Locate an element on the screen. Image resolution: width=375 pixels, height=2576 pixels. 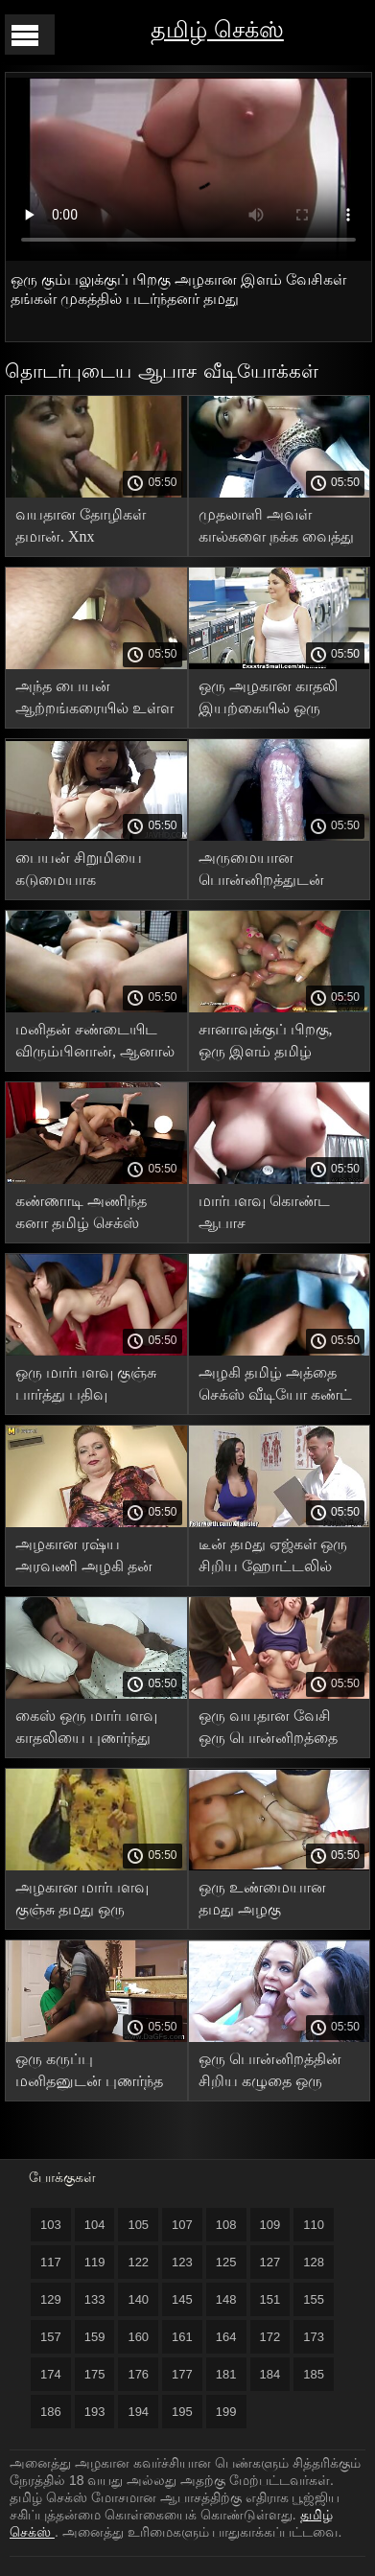
195 is located at coordinates (182, 2411).